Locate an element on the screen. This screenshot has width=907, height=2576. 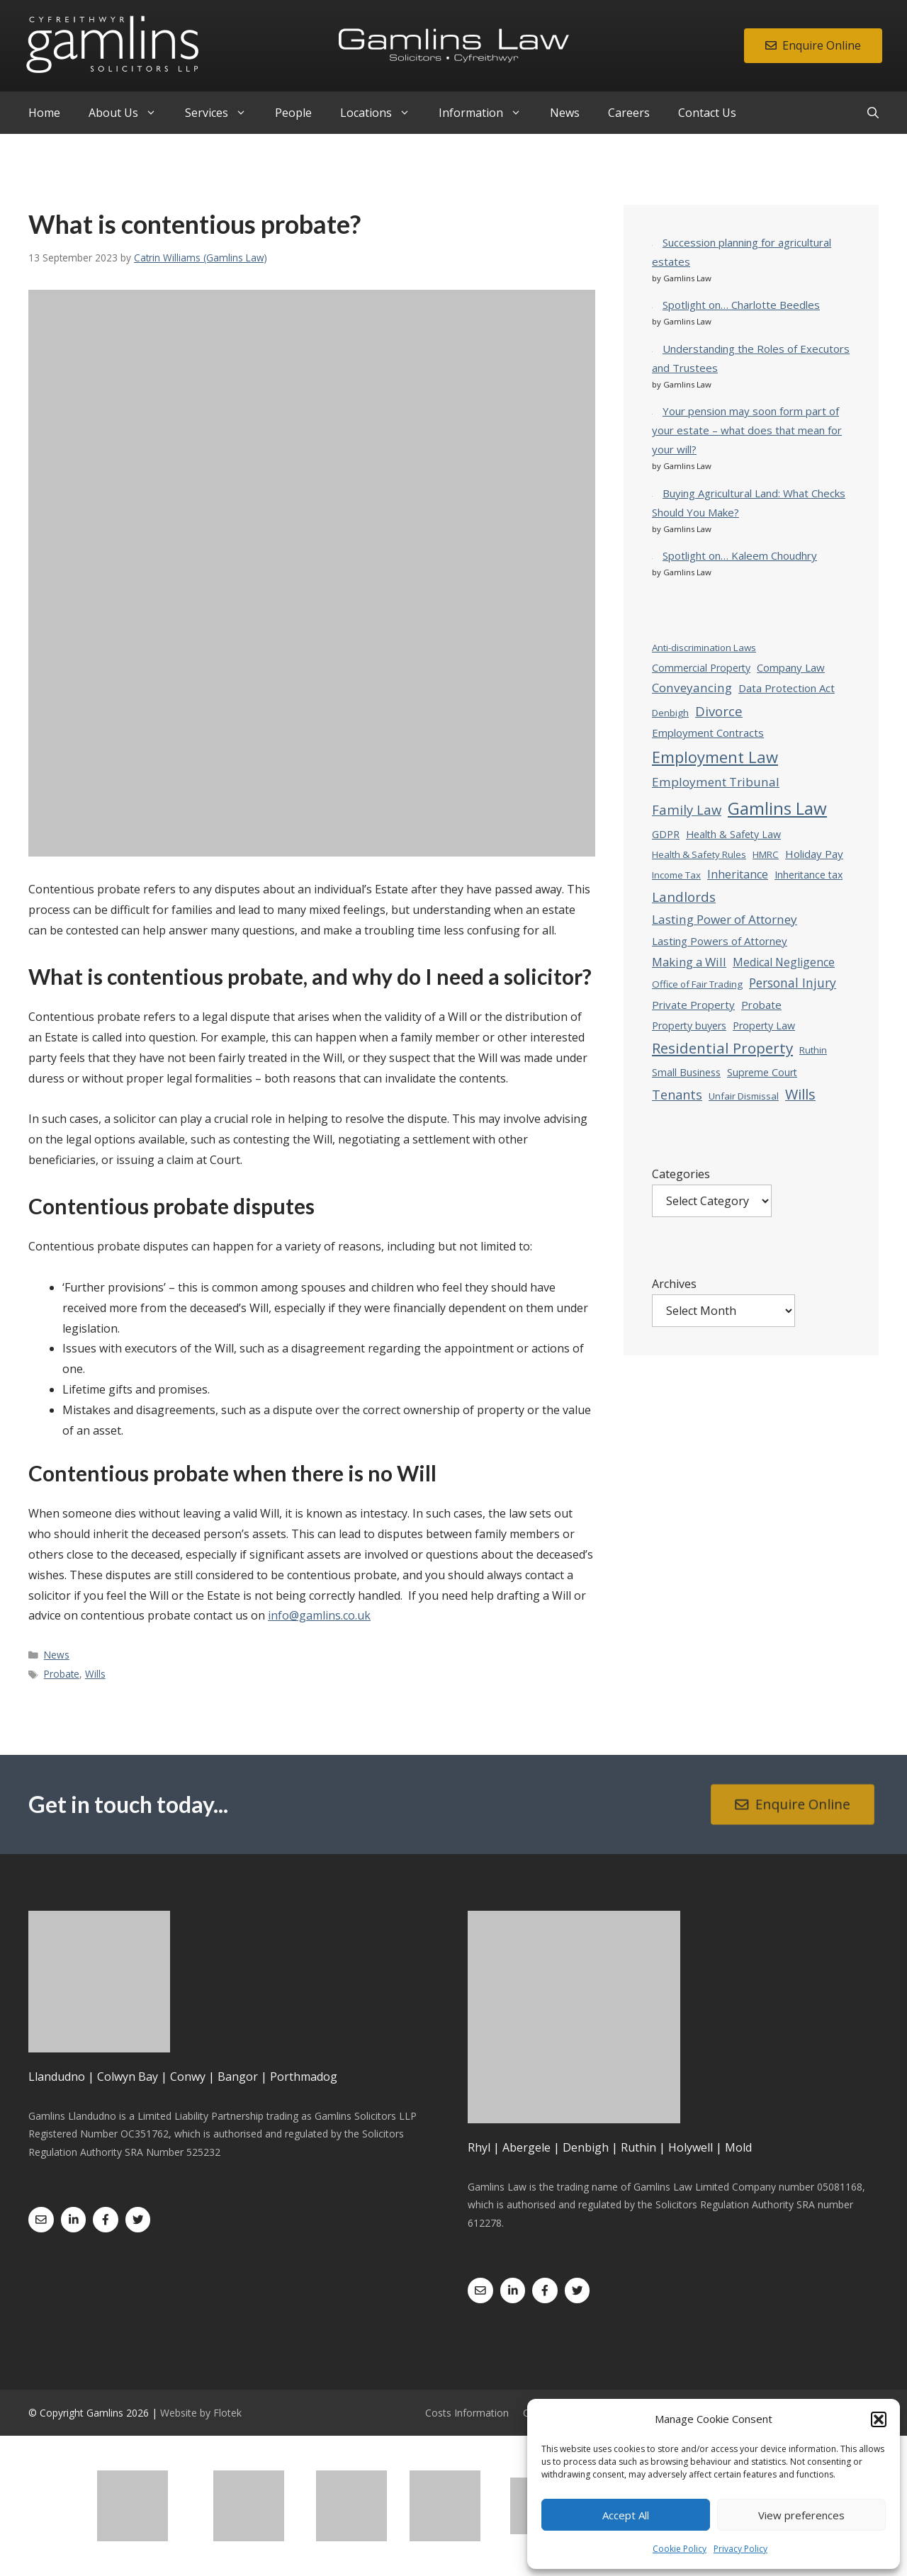
Family Law [Family Law (13 items)] is located at coordinates (686, 809).